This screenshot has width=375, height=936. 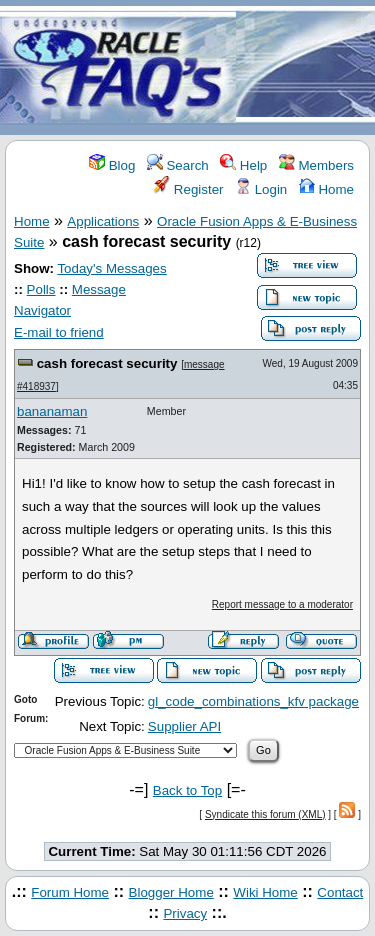 What do you see at coordinates (111, 268) in the screenshot?
I see `Today's Messages` at bounding box center [111, 268].